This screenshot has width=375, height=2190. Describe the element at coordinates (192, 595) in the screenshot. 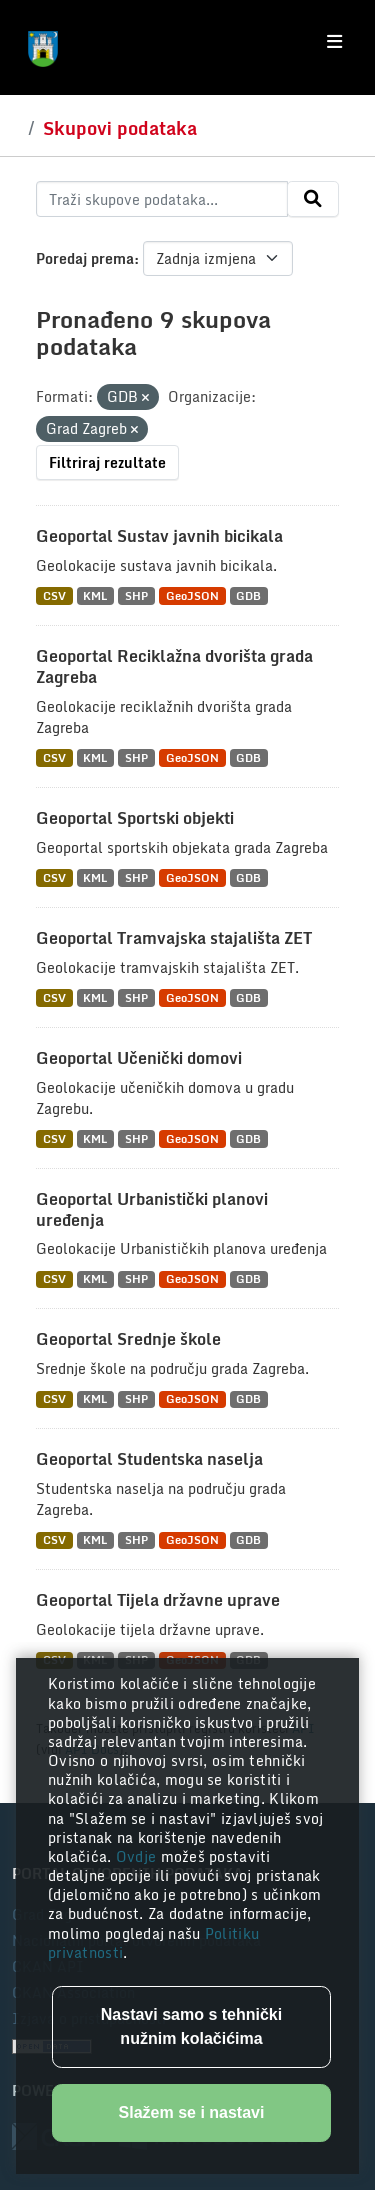

I see `GeoJSON` at that location.